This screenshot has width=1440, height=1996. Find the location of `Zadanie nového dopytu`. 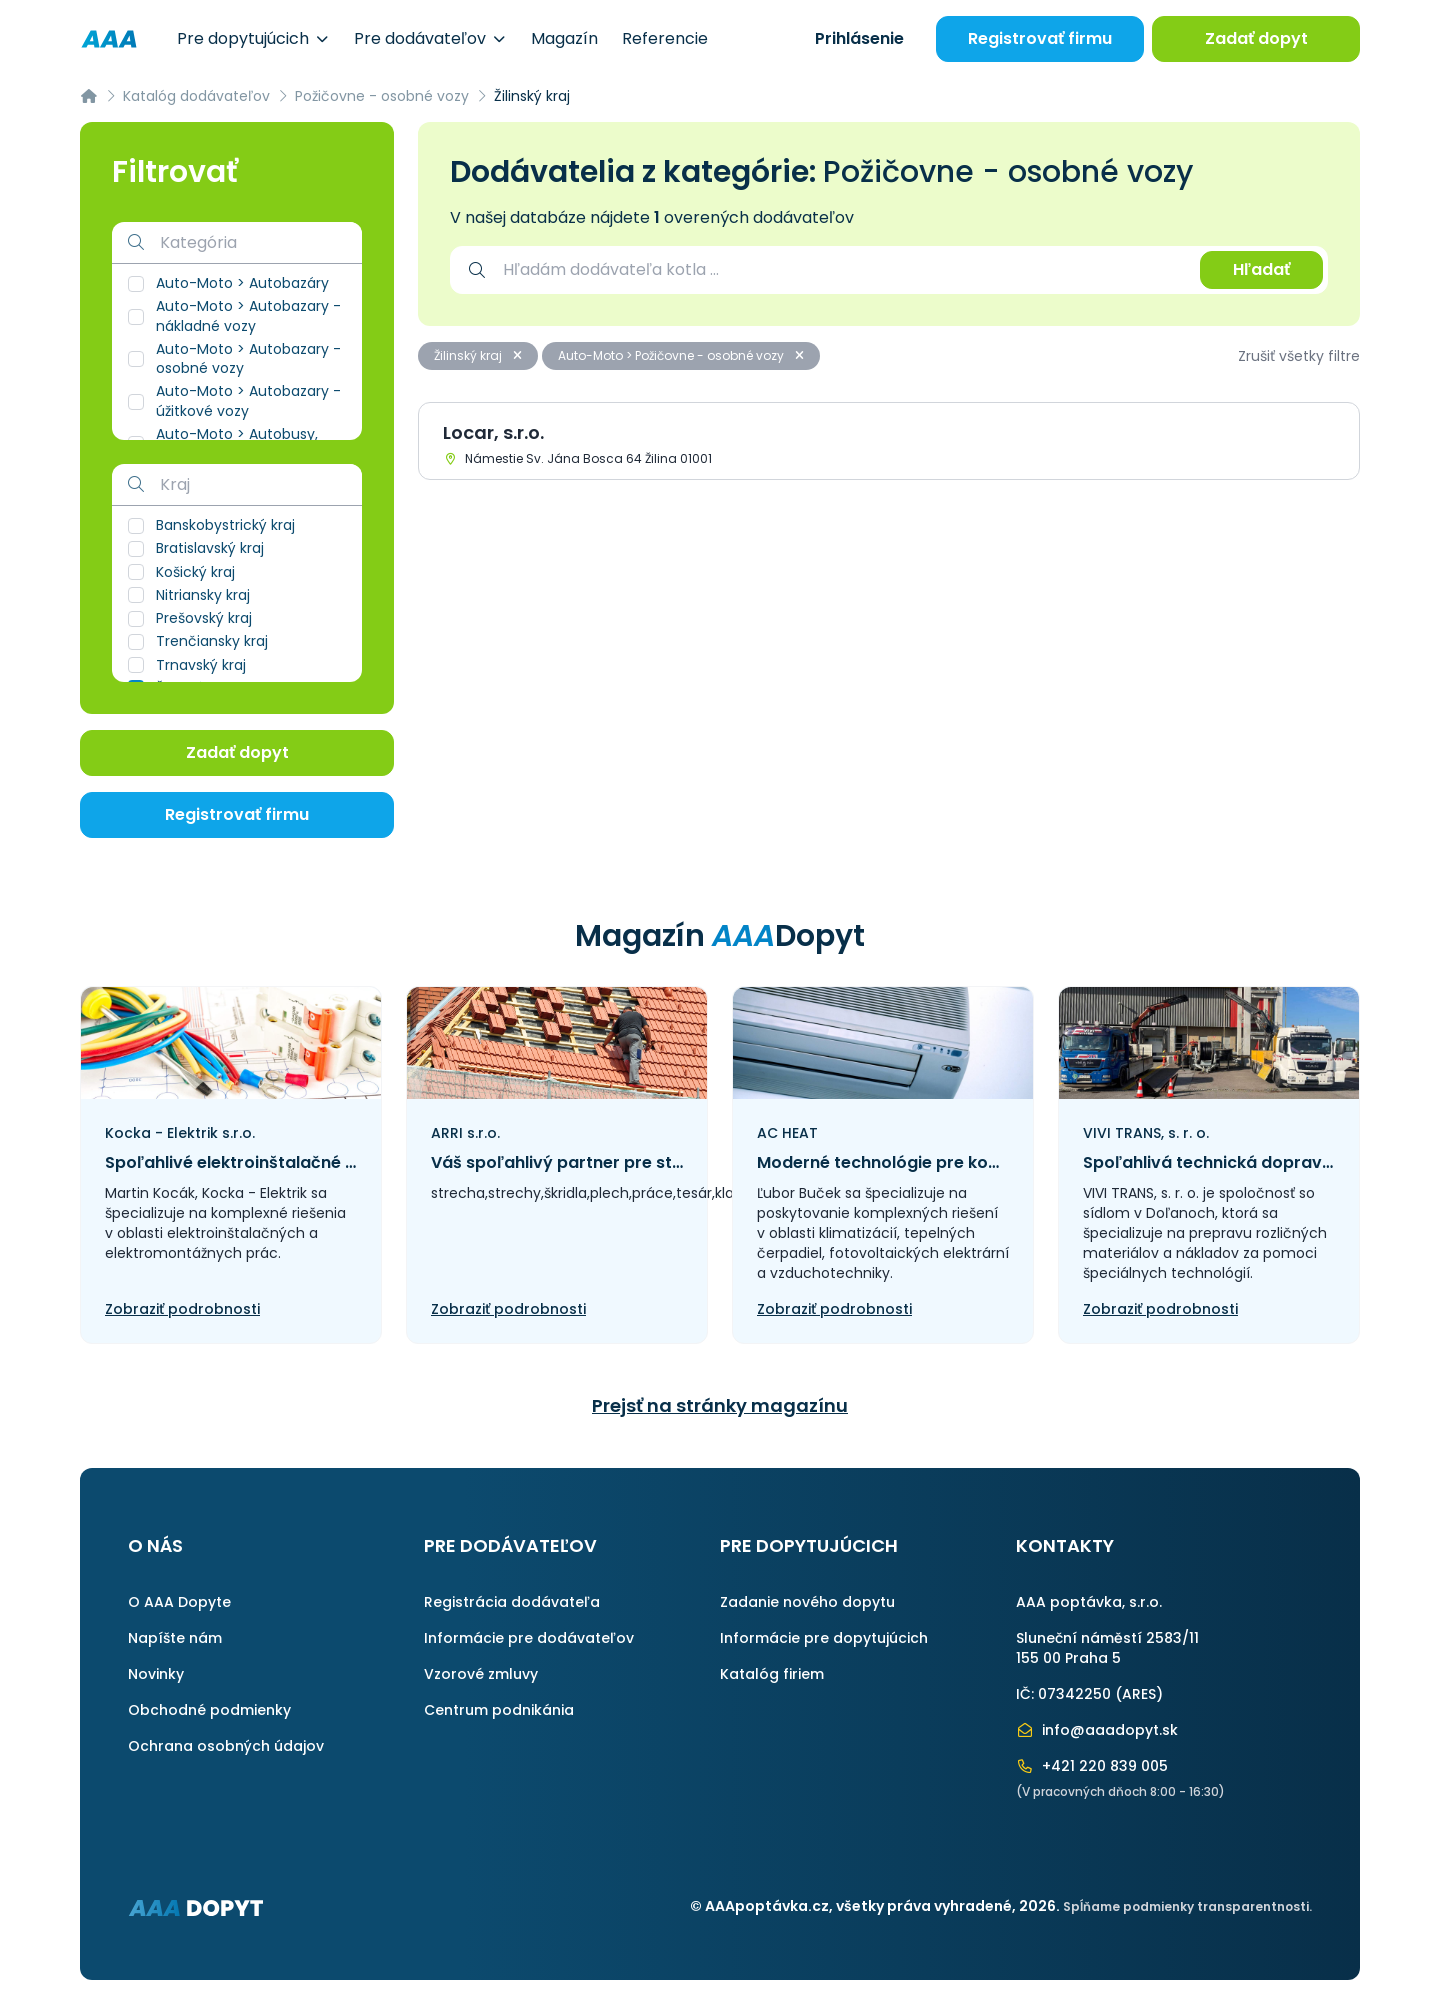

Zadanie nového dopytu is located at coordinates (807, 1602).